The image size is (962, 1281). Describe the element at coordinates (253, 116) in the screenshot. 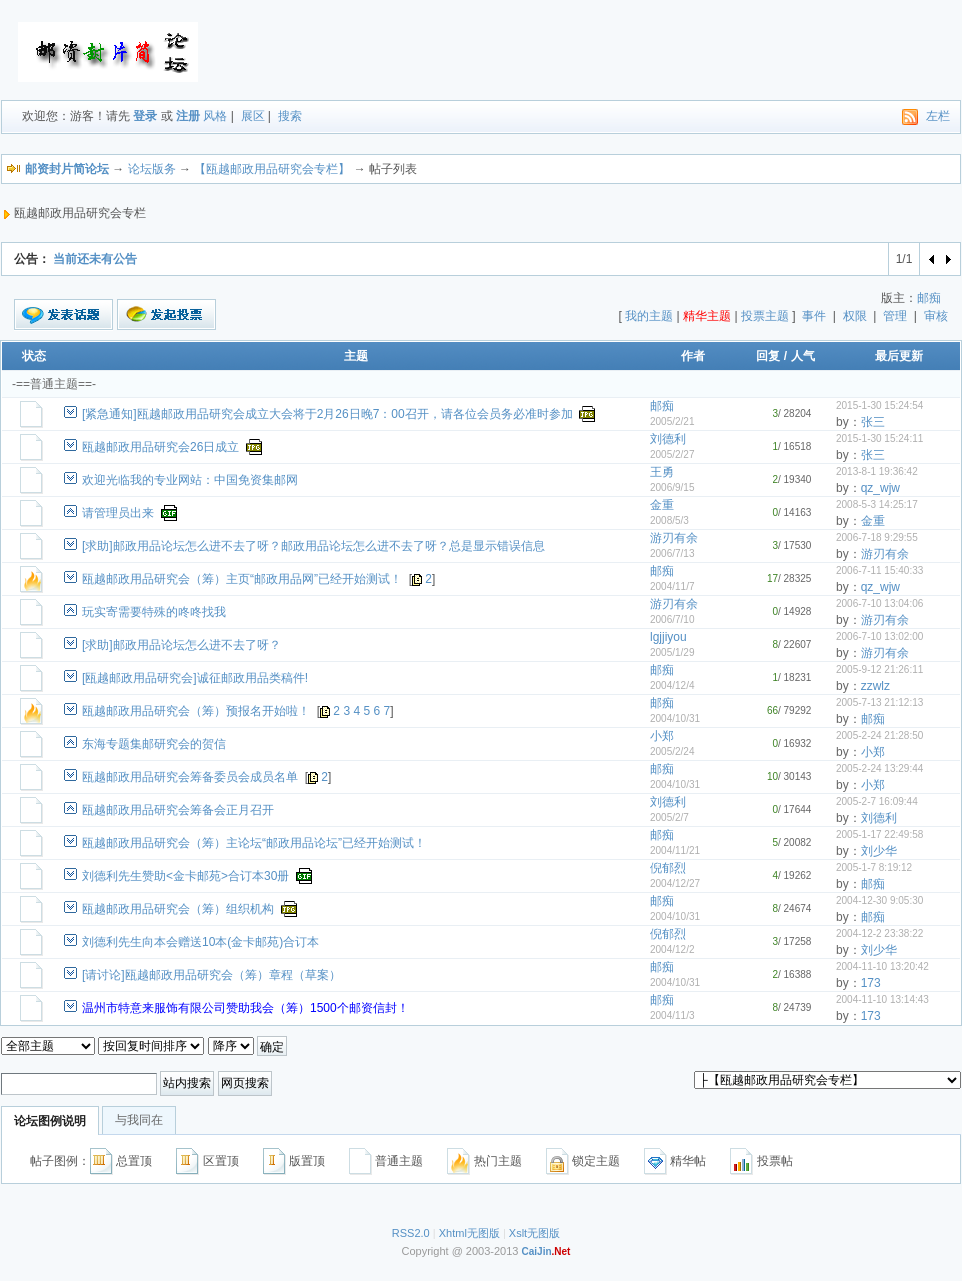

I see `展区` at that location.